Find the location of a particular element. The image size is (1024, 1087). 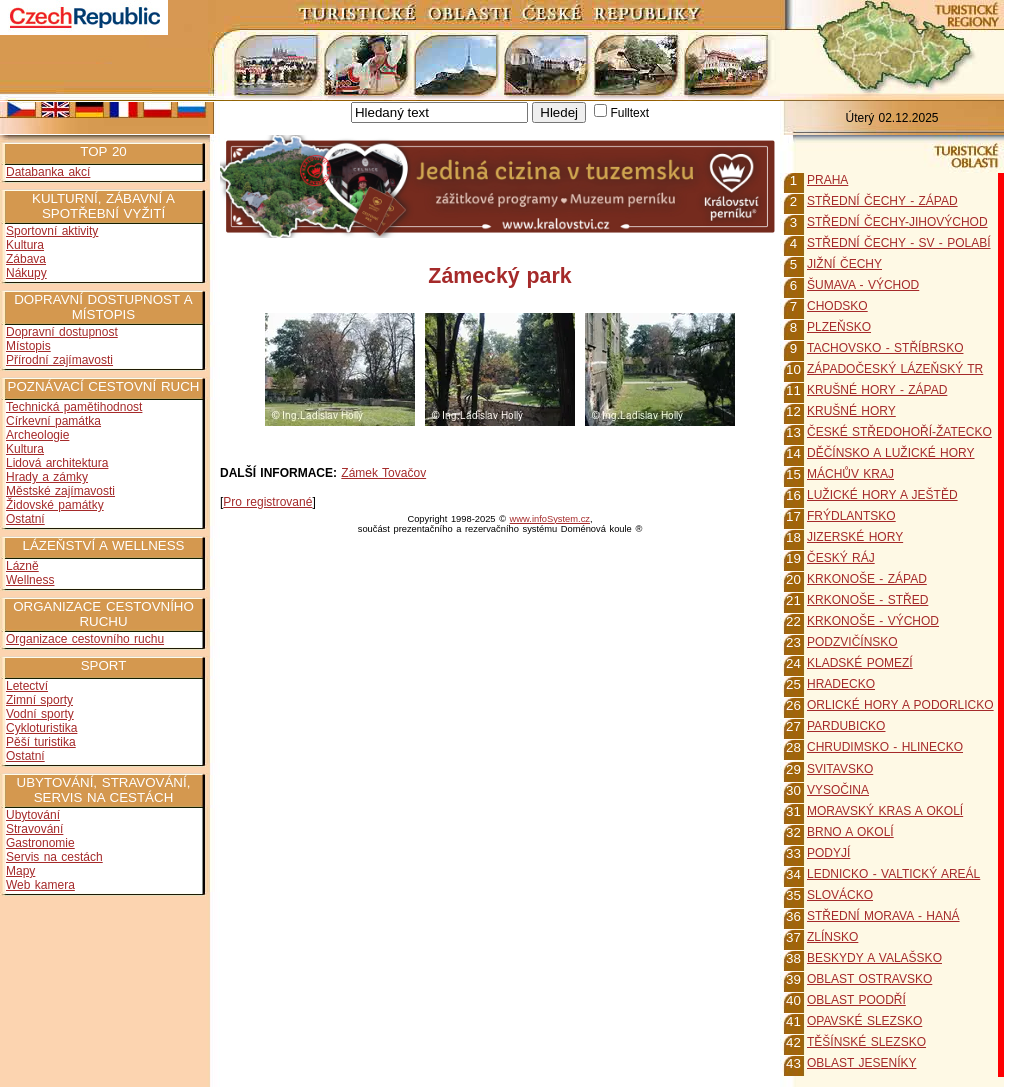

PODYJÍ is located at coordinates (828, 853).